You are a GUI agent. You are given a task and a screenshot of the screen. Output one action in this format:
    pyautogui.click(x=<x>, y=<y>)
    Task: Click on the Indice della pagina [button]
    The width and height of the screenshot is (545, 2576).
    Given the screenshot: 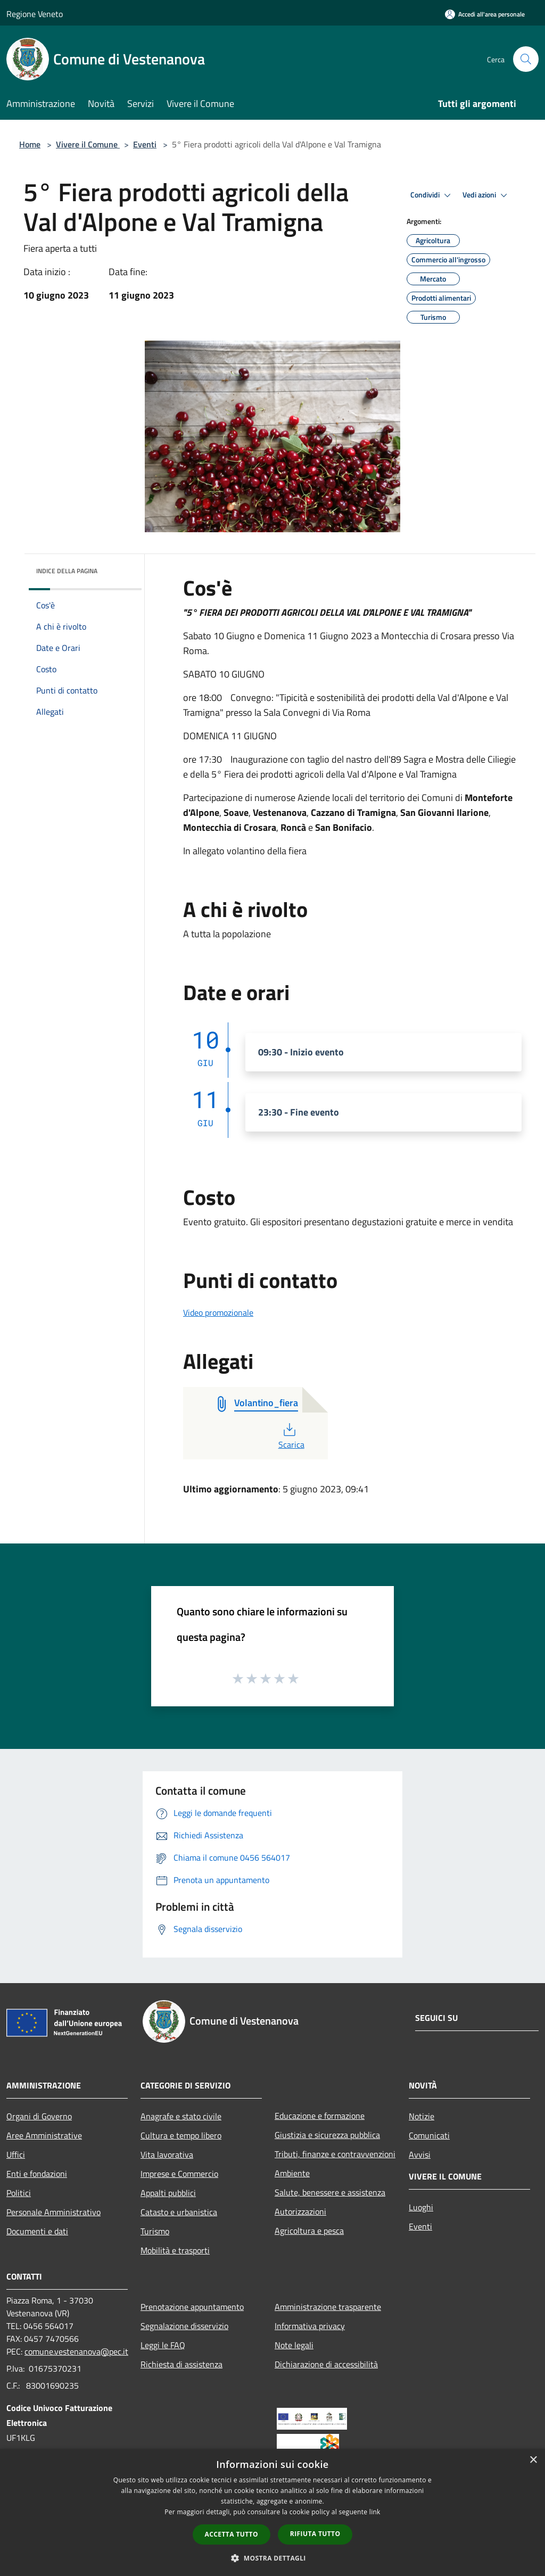 What is the action you would take?
    pyautogui.click(x=66, y=571)
    